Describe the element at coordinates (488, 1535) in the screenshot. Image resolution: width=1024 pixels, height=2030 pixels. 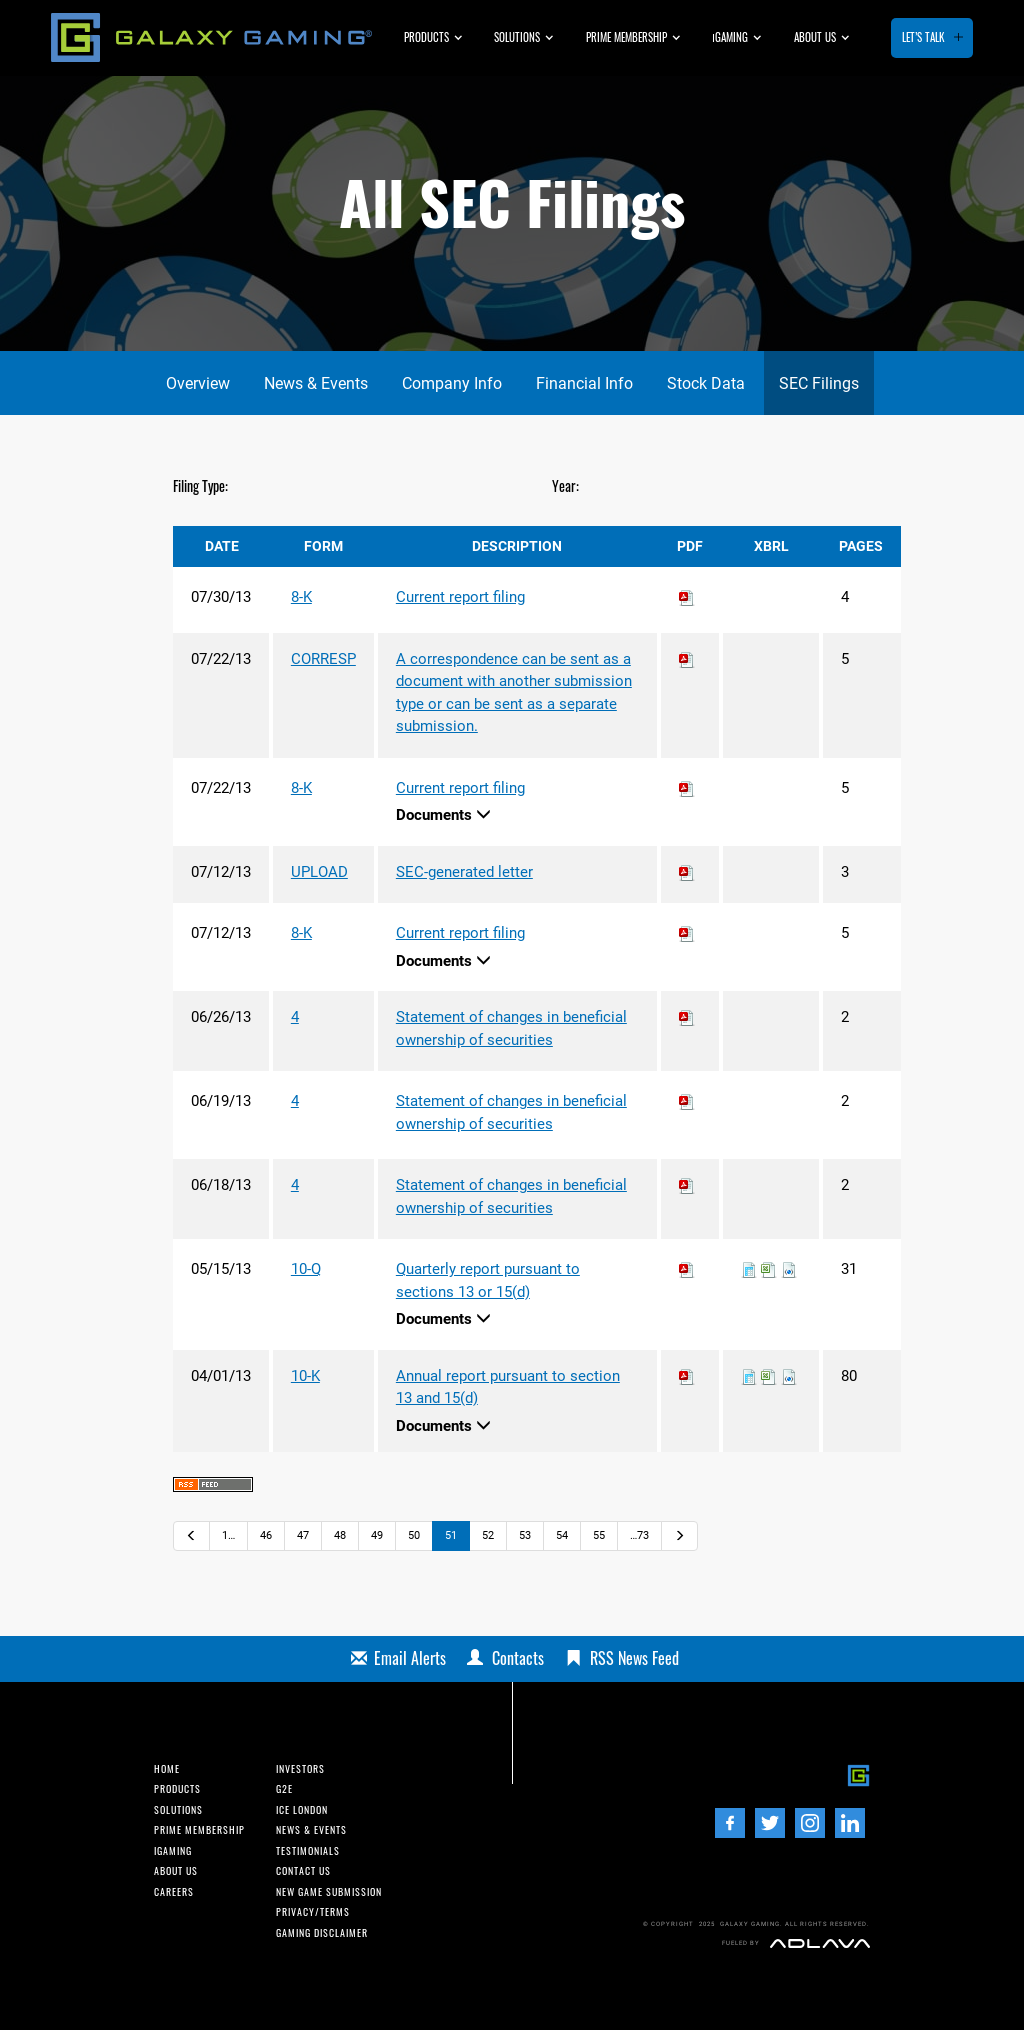
I see `52` at that location.